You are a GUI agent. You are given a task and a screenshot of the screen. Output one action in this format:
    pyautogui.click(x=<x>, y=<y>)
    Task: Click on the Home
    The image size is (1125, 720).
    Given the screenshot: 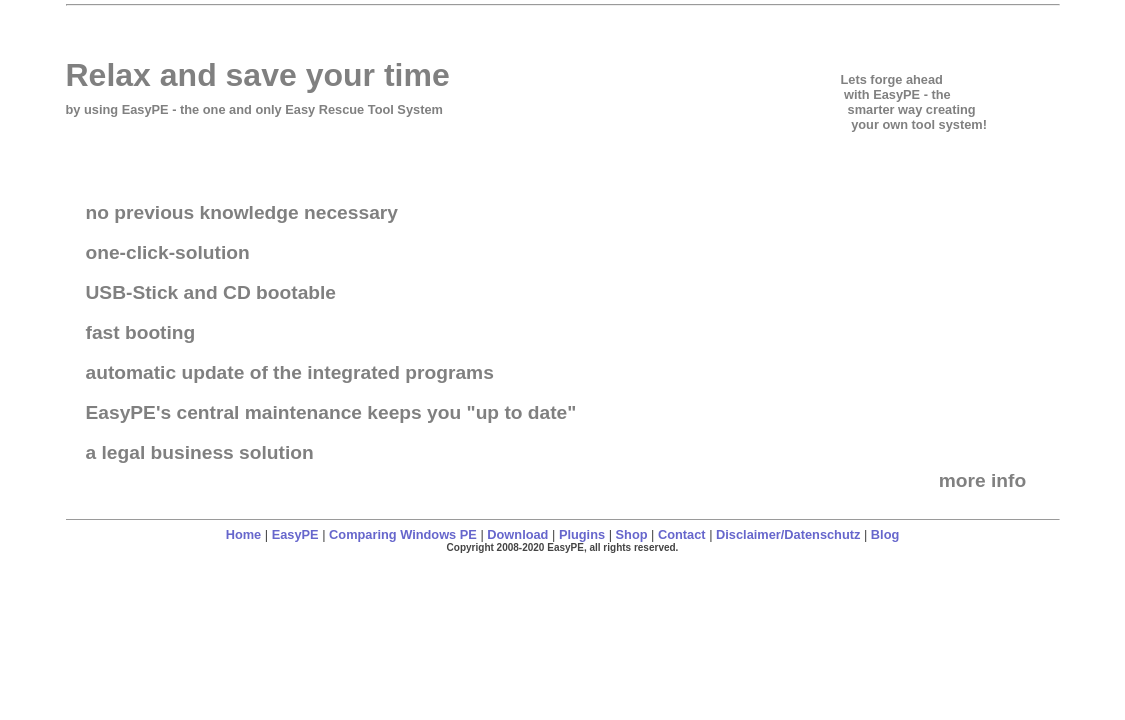 What is the action you would take?
    pyautogui.click(x=244, y=534)
    